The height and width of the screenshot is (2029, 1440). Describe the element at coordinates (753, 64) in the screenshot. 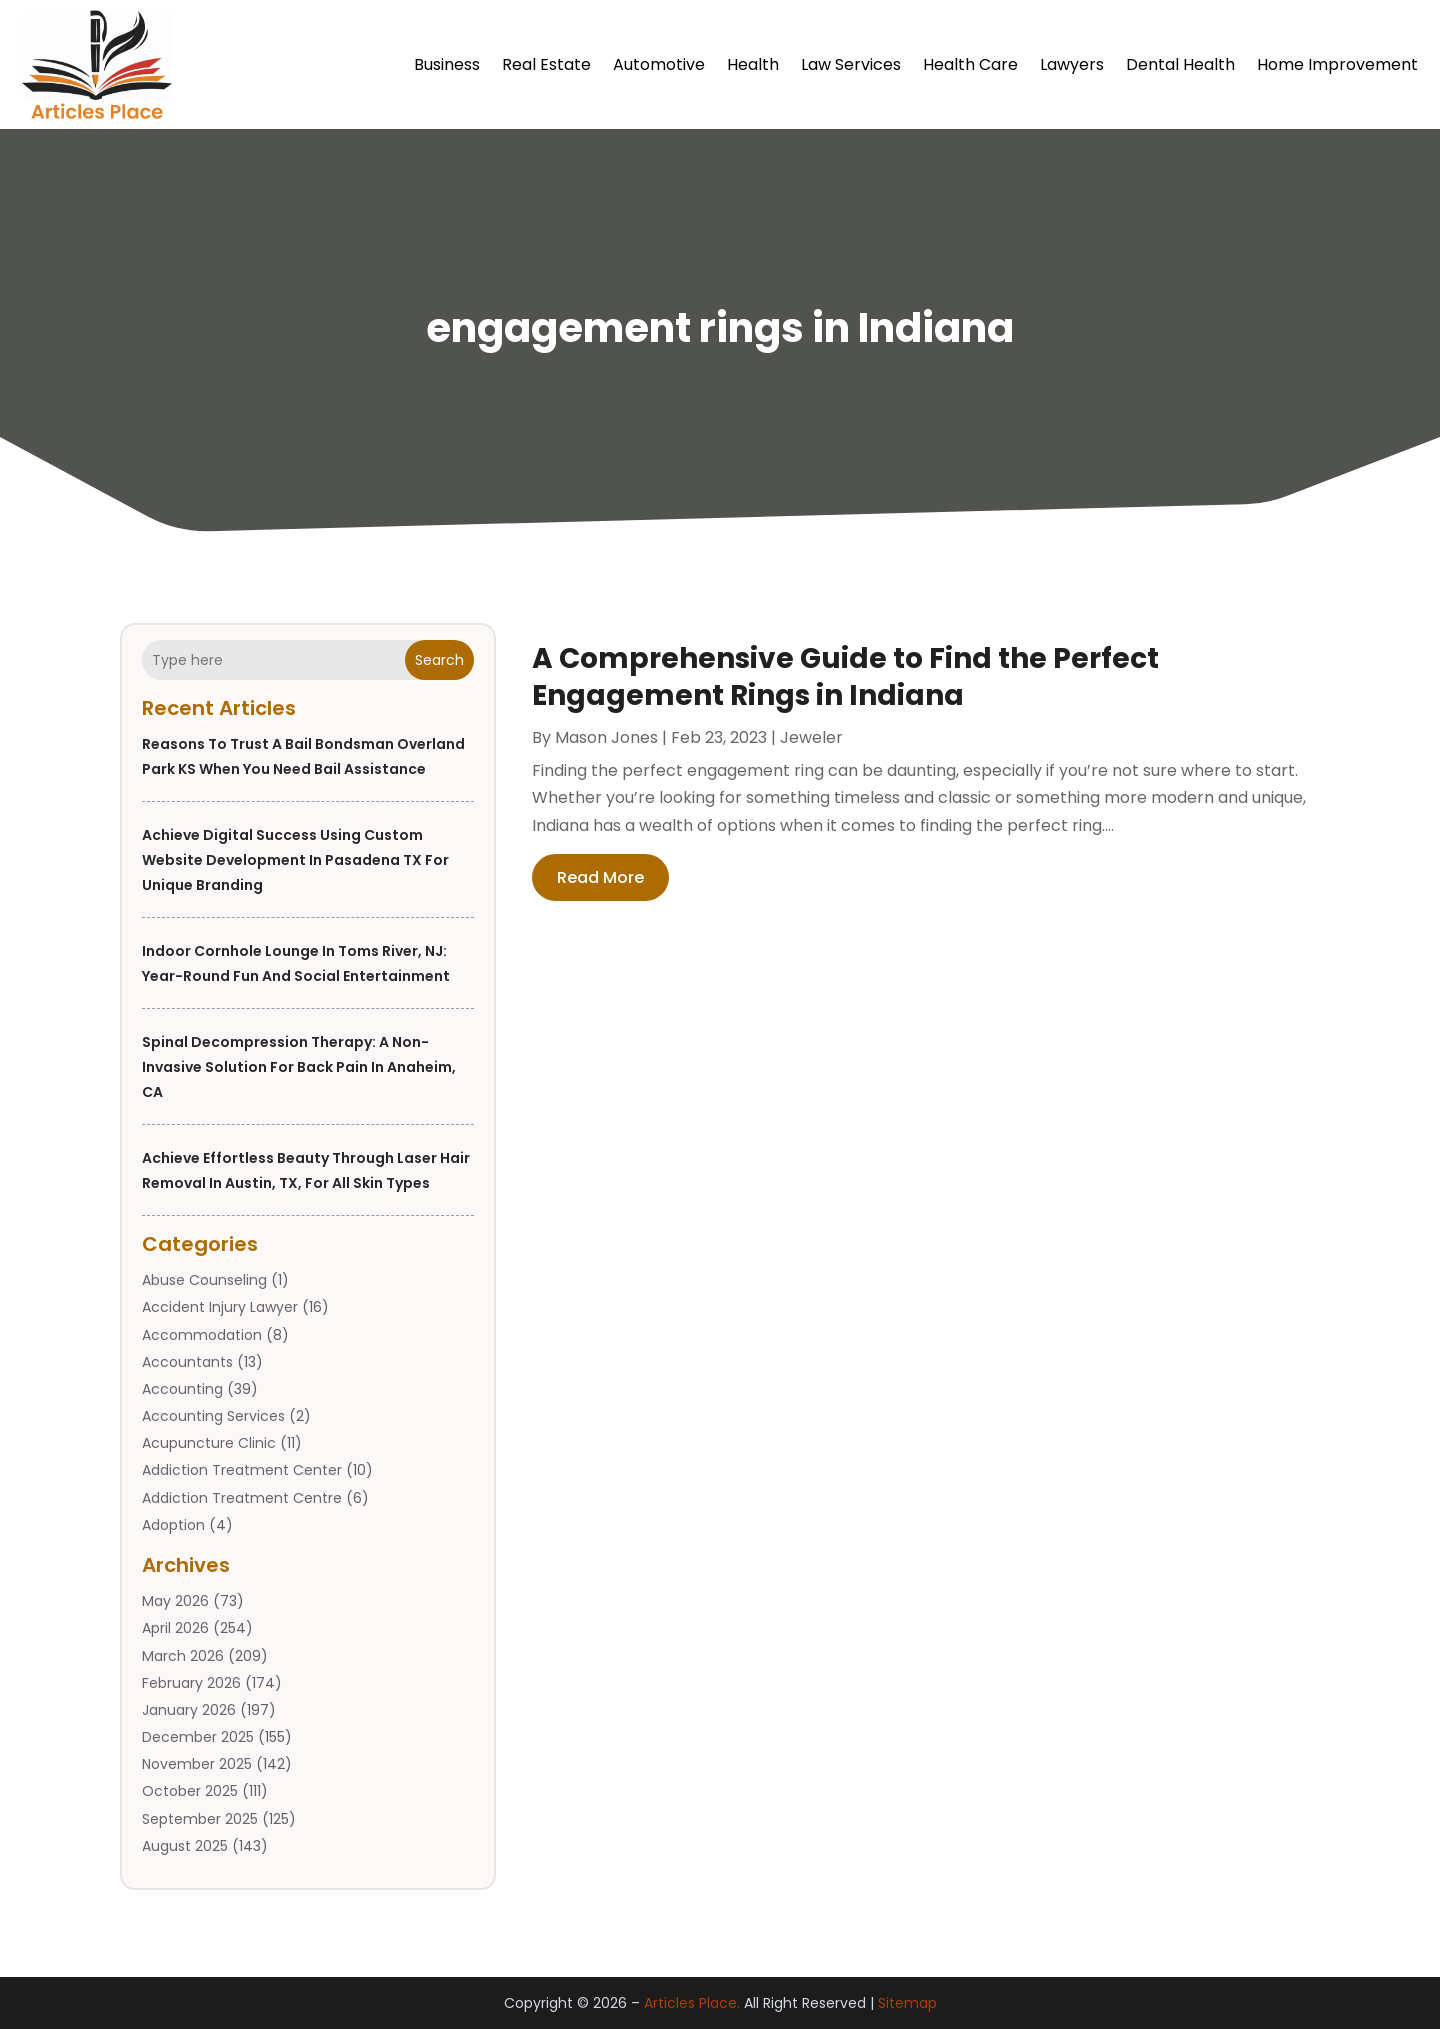

I see `Health` at that location.